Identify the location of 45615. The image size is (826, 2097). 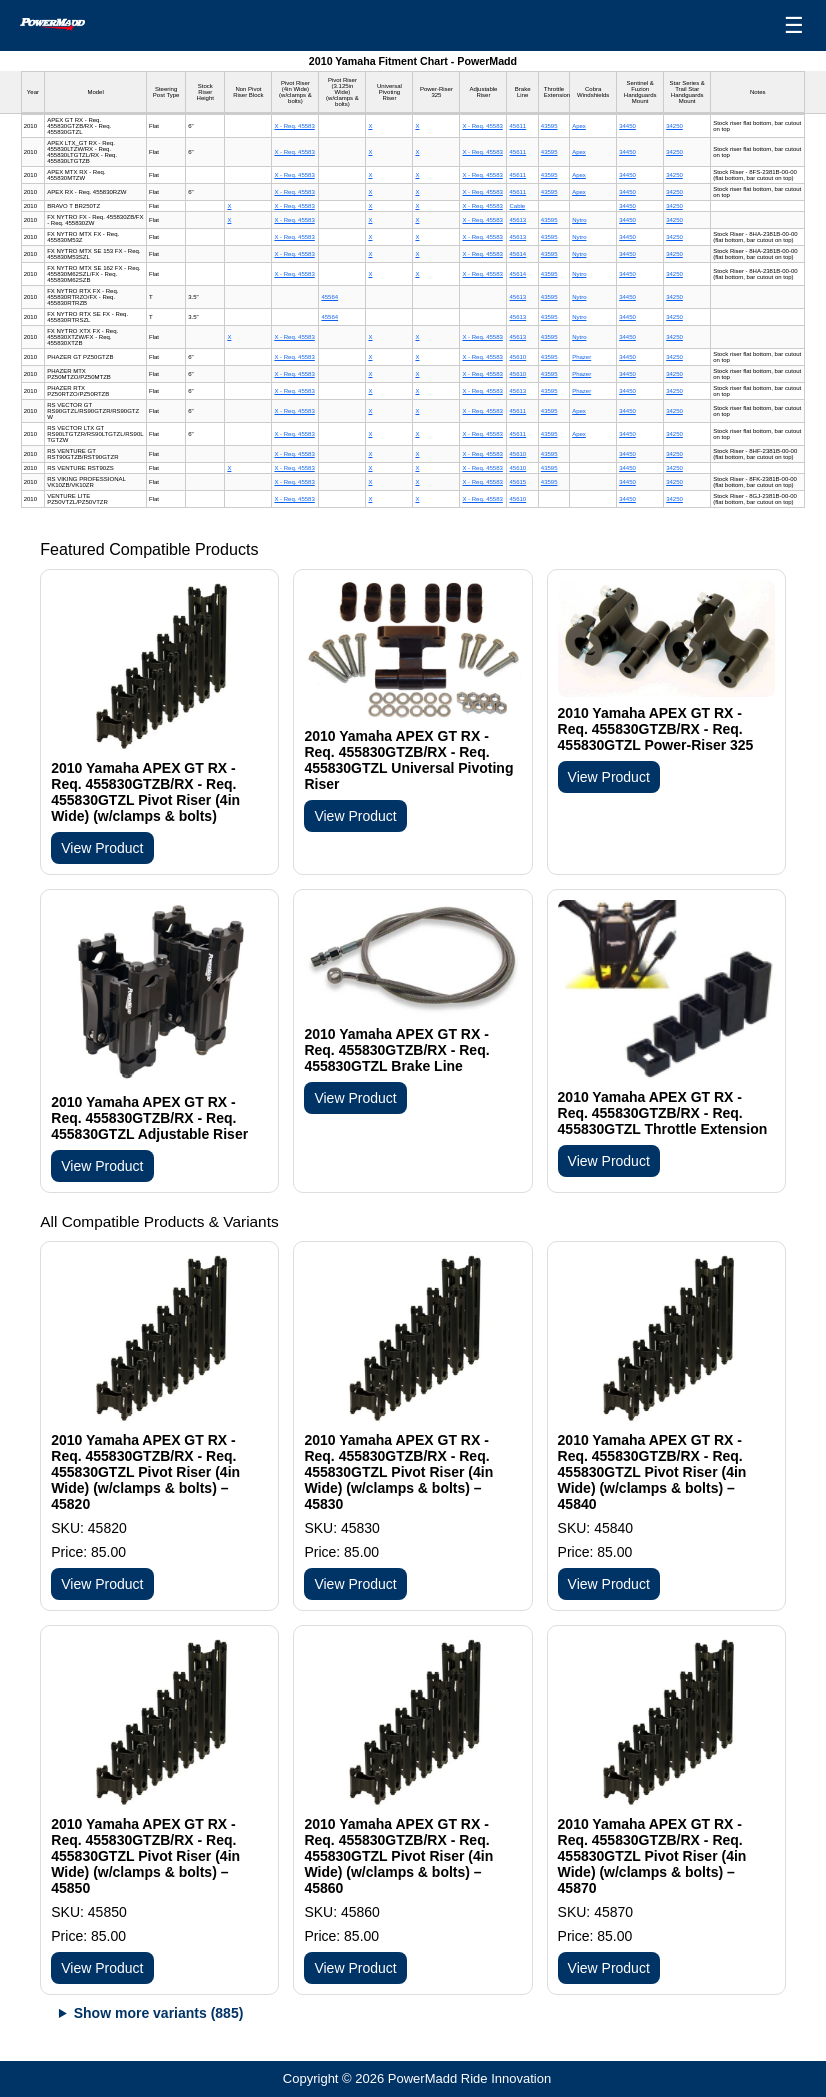
(517, 482).